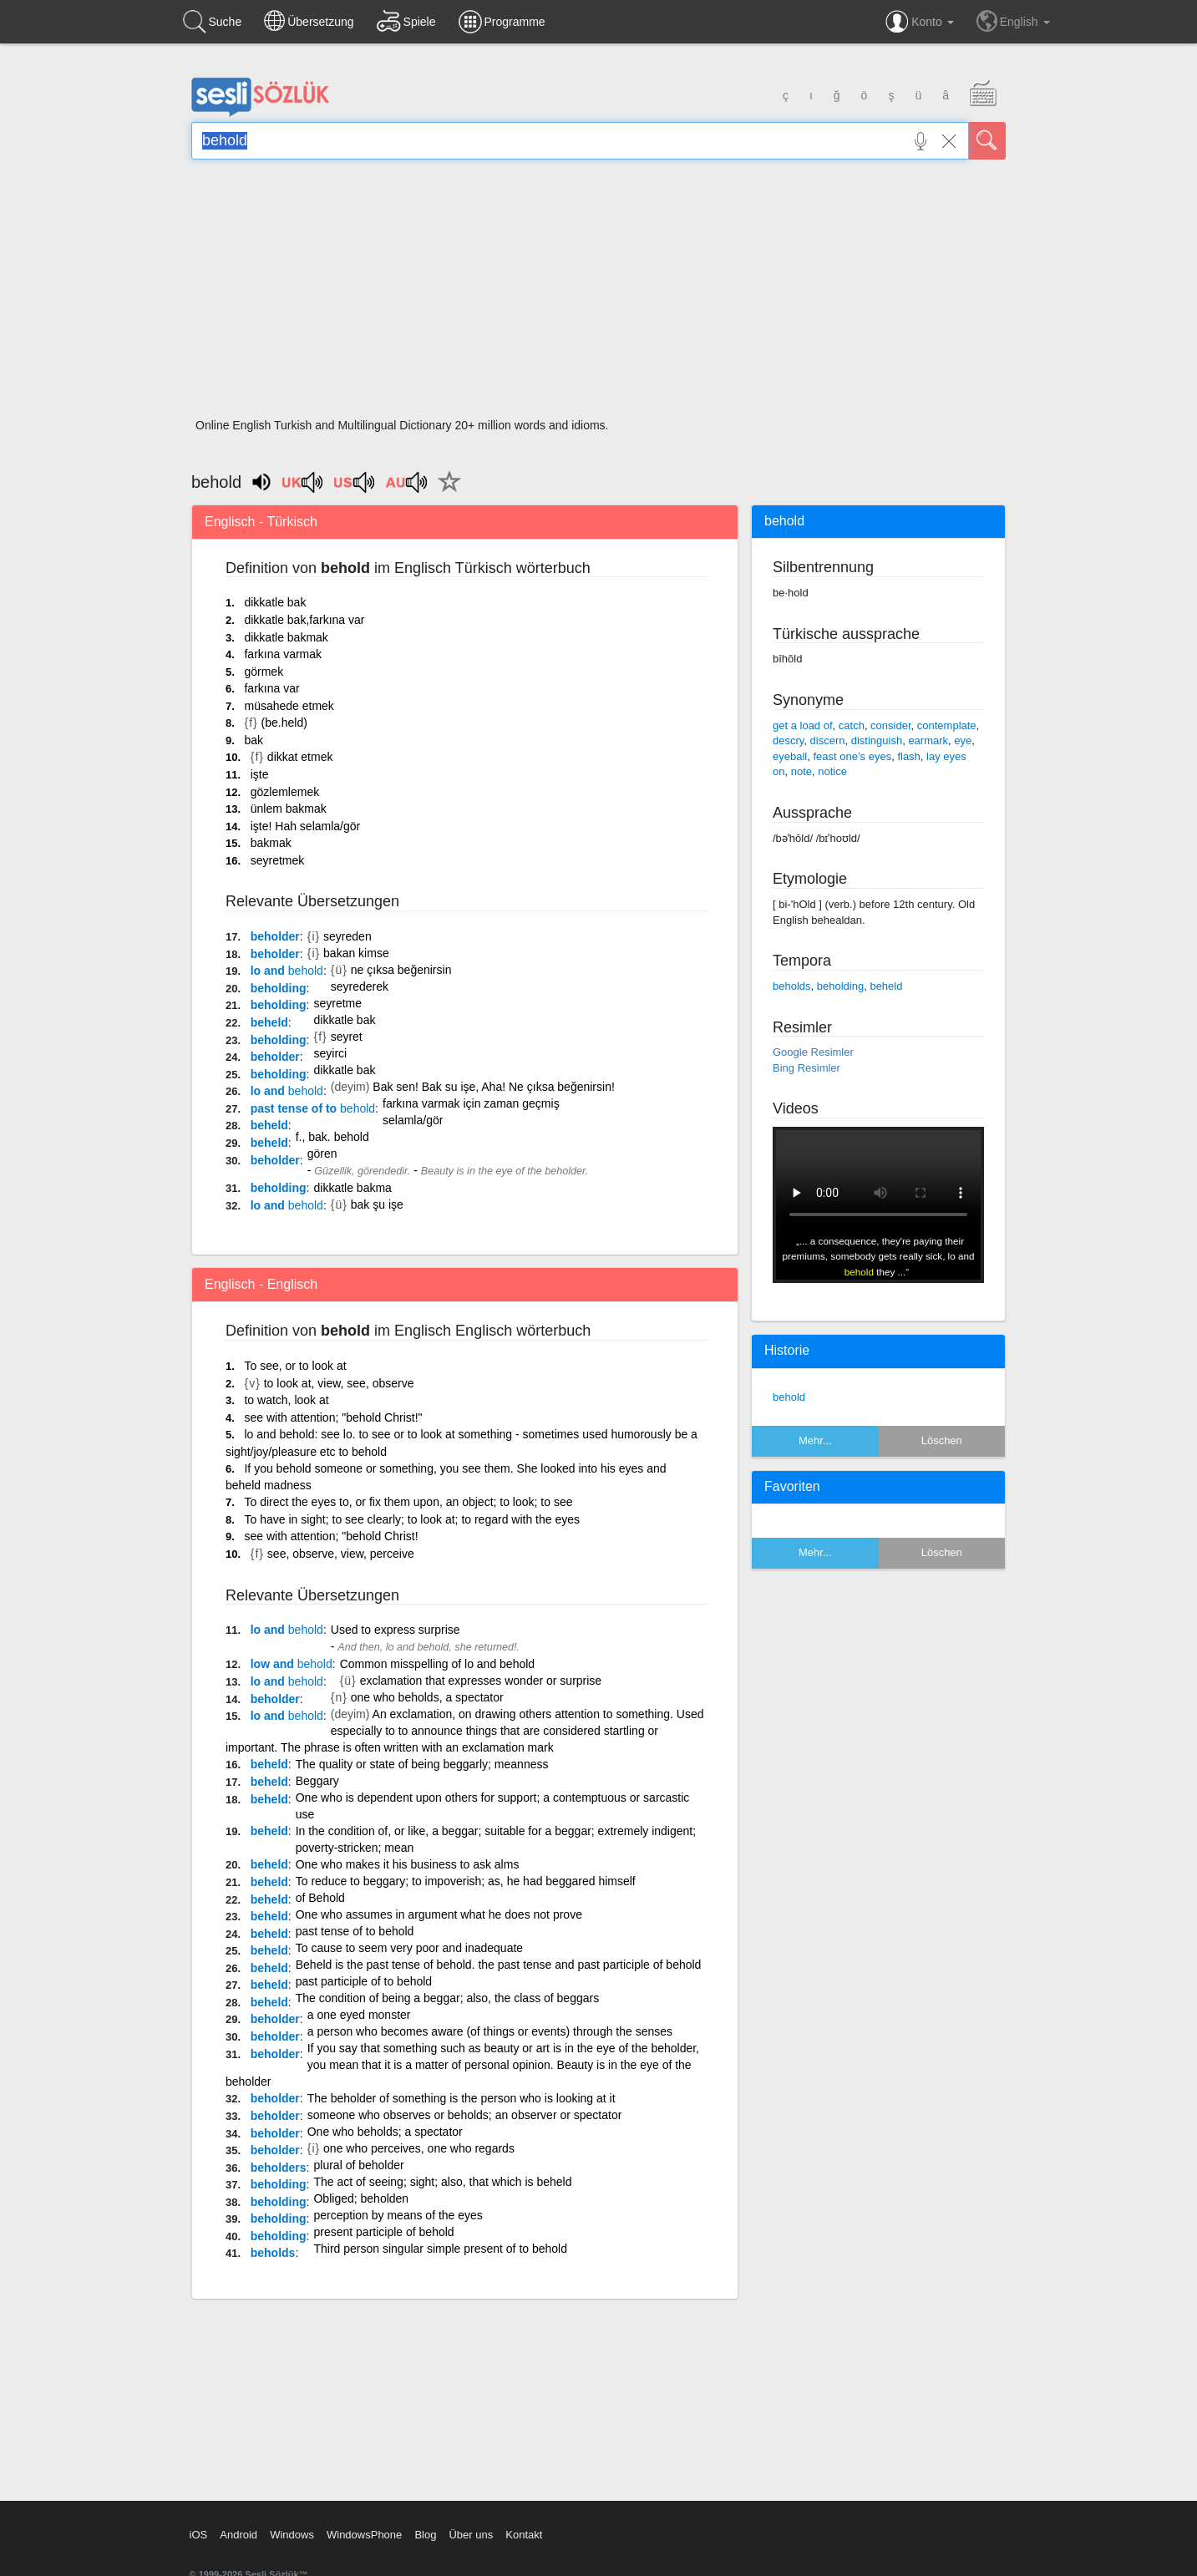 This screenshot has height=2576, width=1197. What do you see at coordinates (385, 2131) in the screenshot?
I see `One who beholds; a spectator` at bounding box center [385, 2131].